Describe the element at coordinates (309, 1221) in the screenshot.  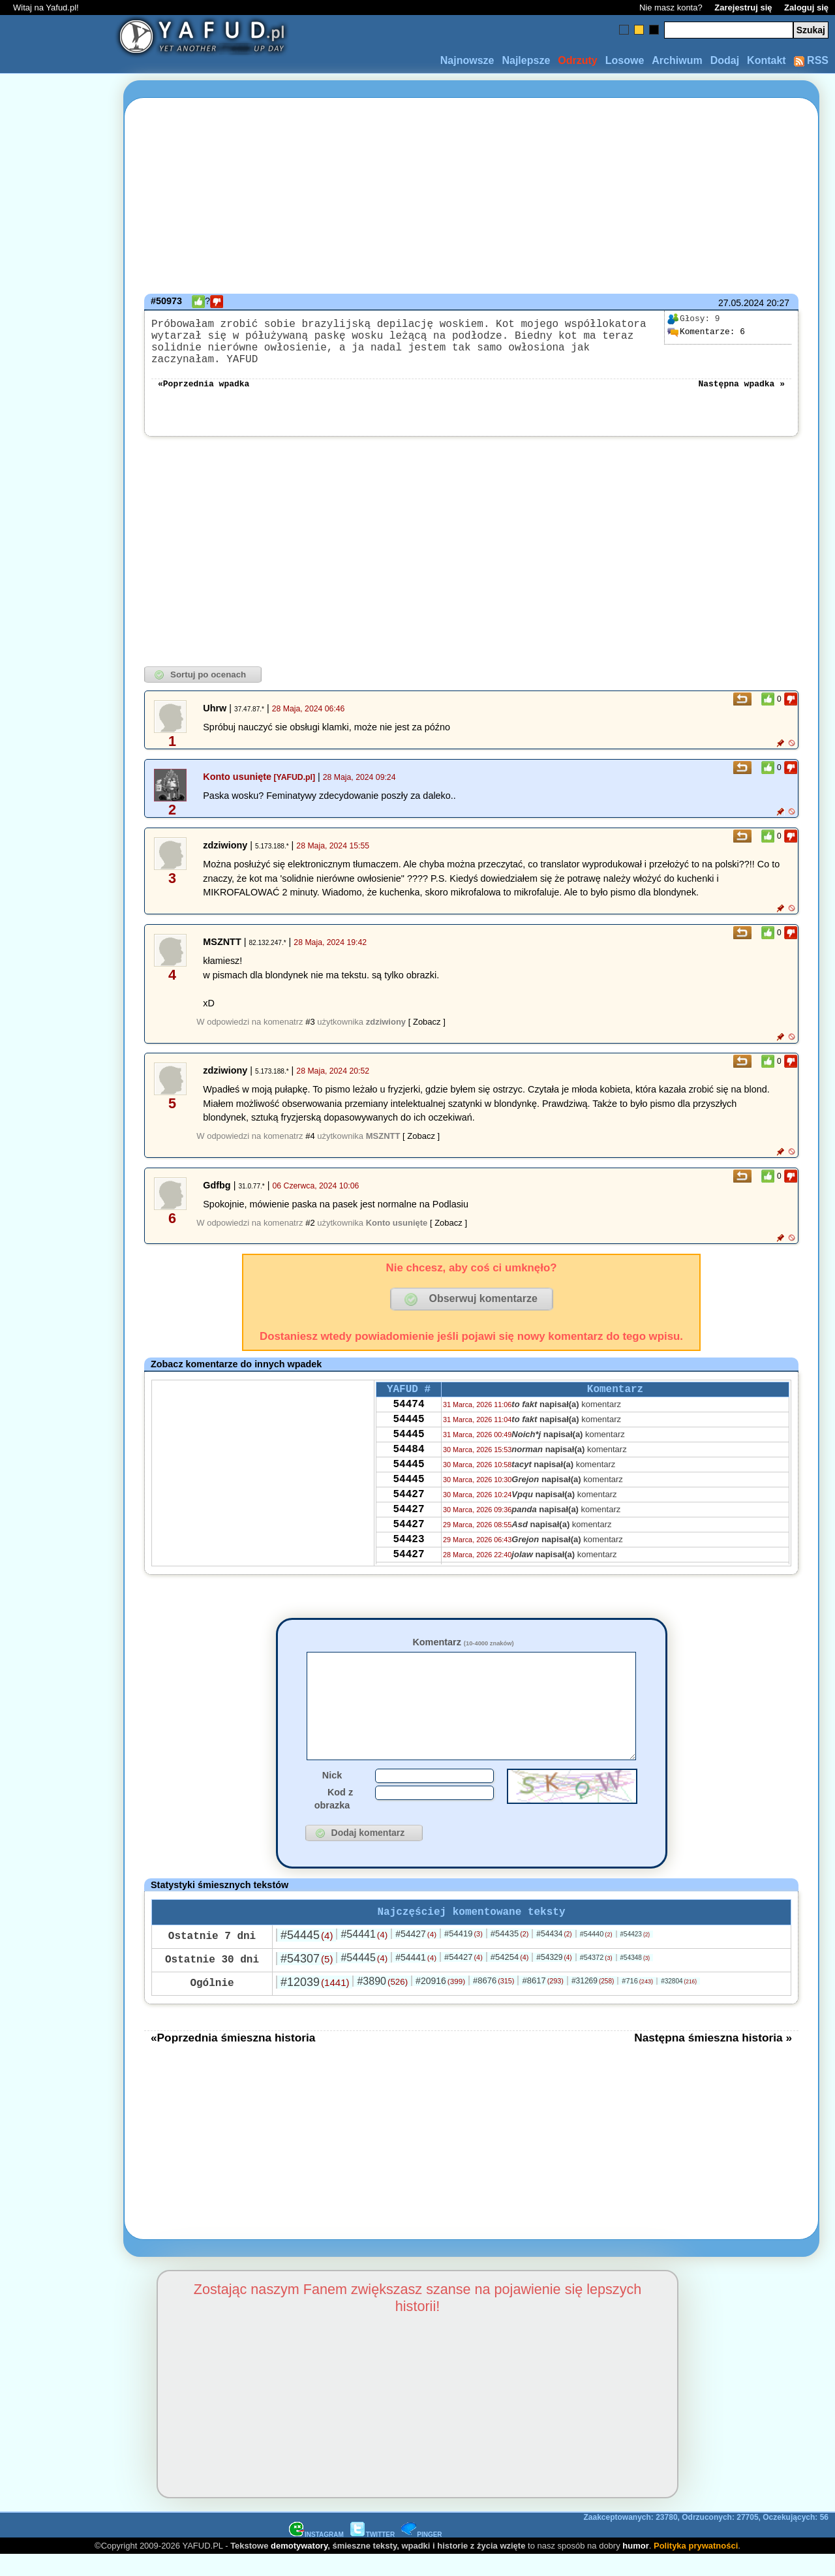
I see `#2` at that location.